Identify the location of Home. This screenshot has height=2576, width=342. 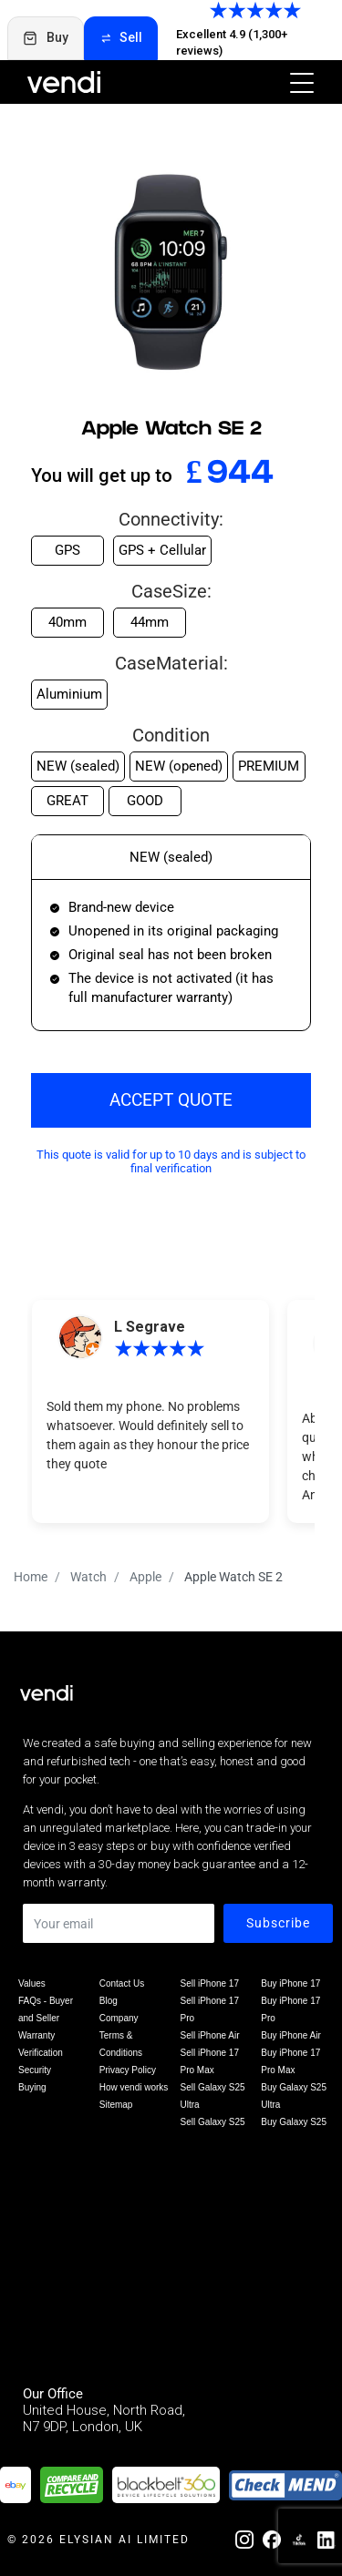
(30, 1576).